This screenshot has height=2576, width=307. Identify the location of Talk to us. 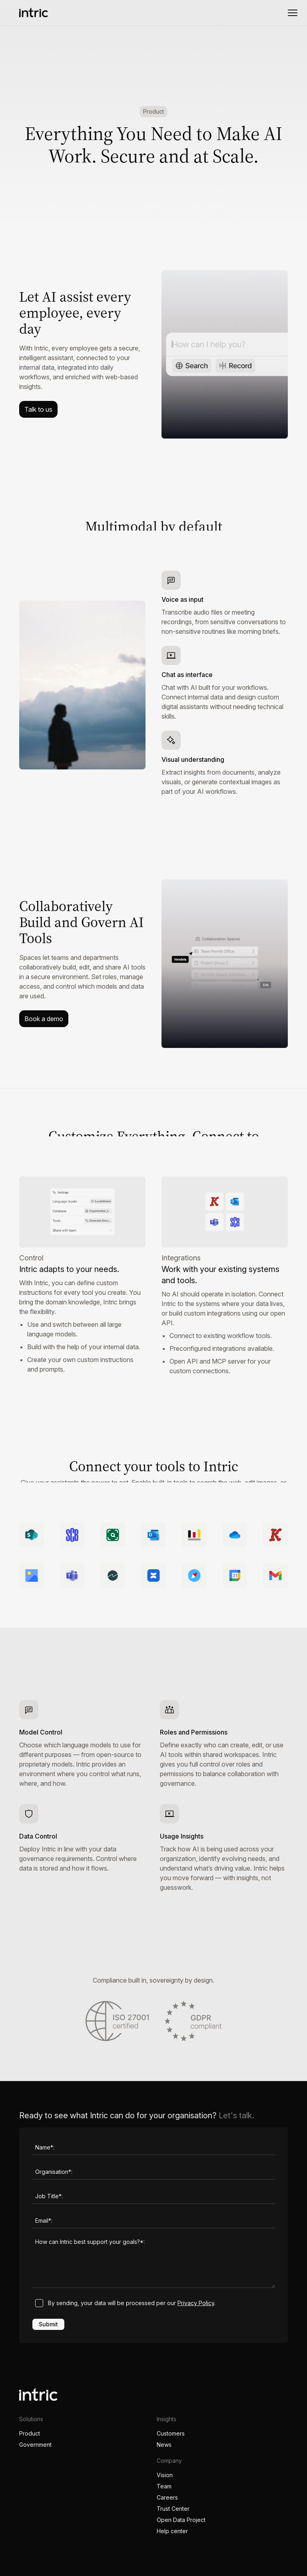
(38, 409).